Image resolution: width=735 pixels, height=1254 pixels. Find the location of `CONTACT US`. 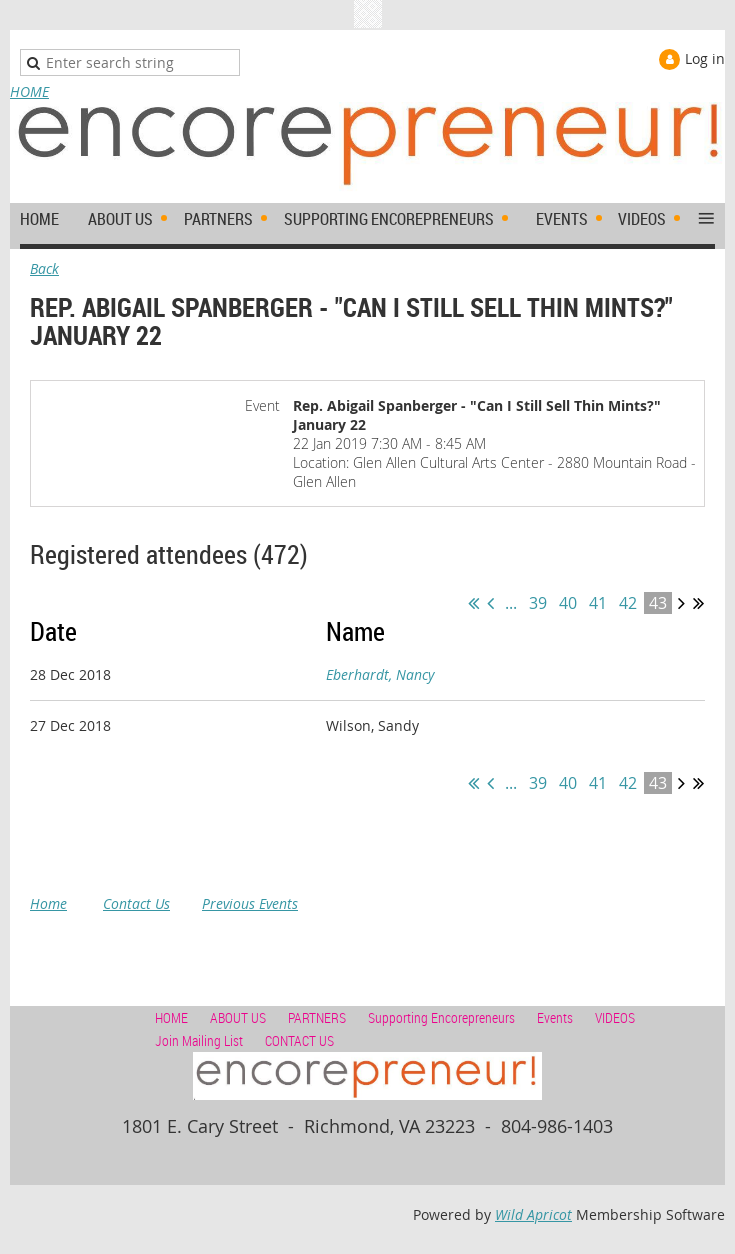

CONTACT US is located at coordinates (299, 1040).